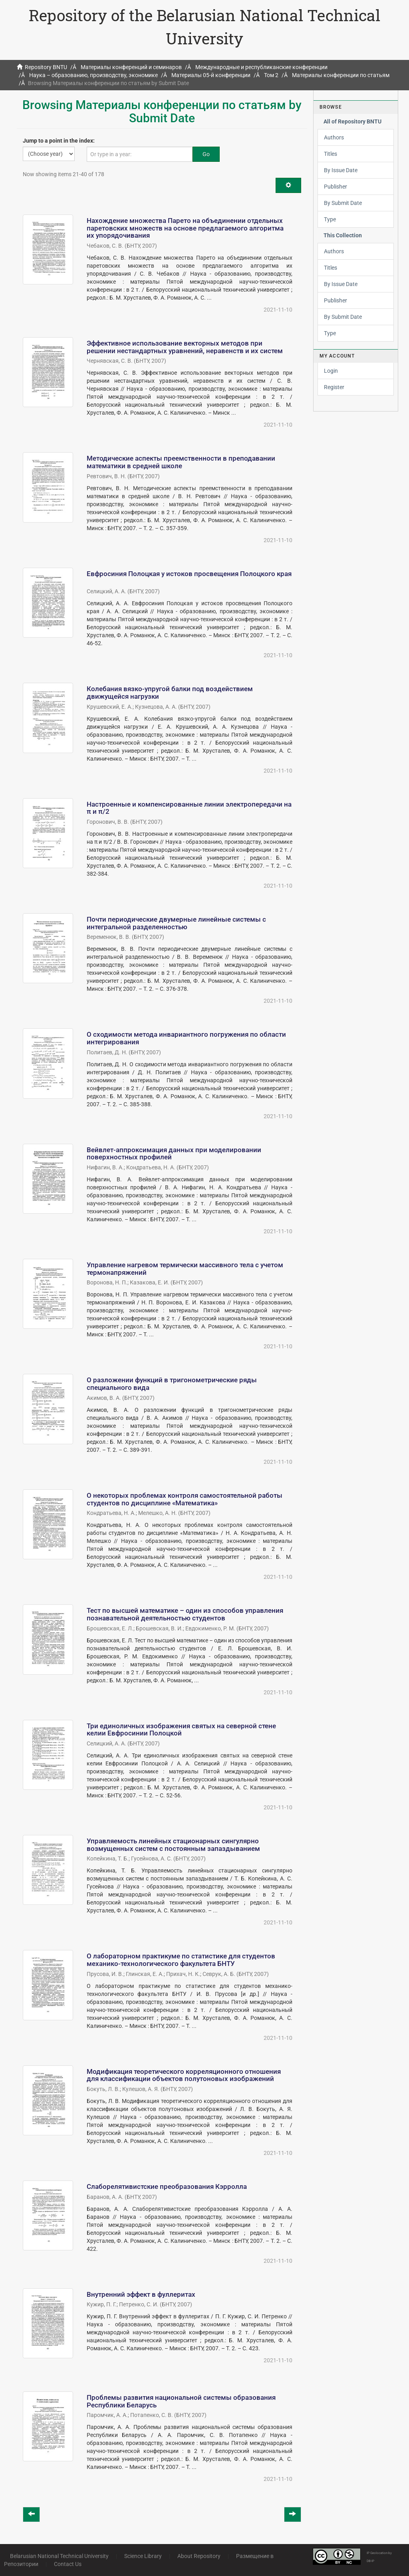 The height and width of the screenshot is (2576, 409). Describe the element at coordinates (167, 2186) in the screenshot. I see `Слаборелятивистские преобразования Кэрролла` at that location.